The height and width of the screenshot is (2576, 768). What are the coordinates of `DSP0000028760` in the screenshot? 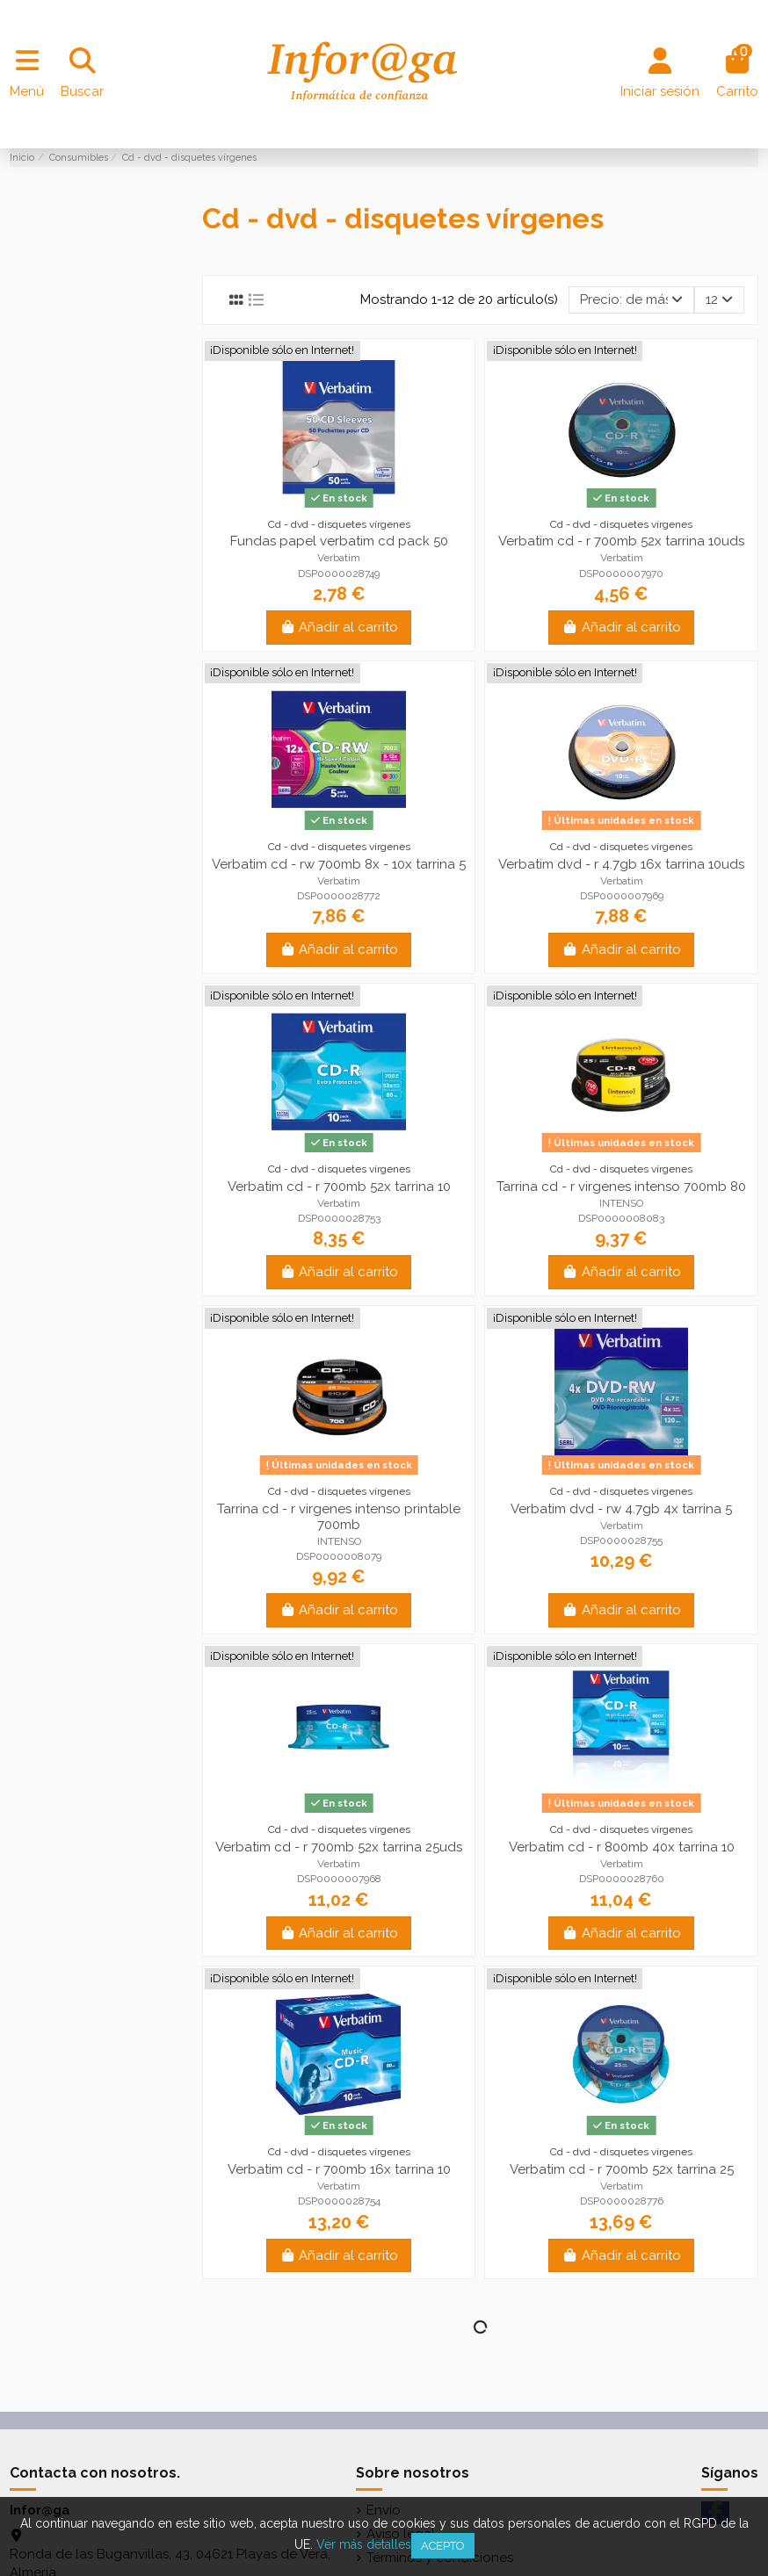 It's located at (621, 1878).